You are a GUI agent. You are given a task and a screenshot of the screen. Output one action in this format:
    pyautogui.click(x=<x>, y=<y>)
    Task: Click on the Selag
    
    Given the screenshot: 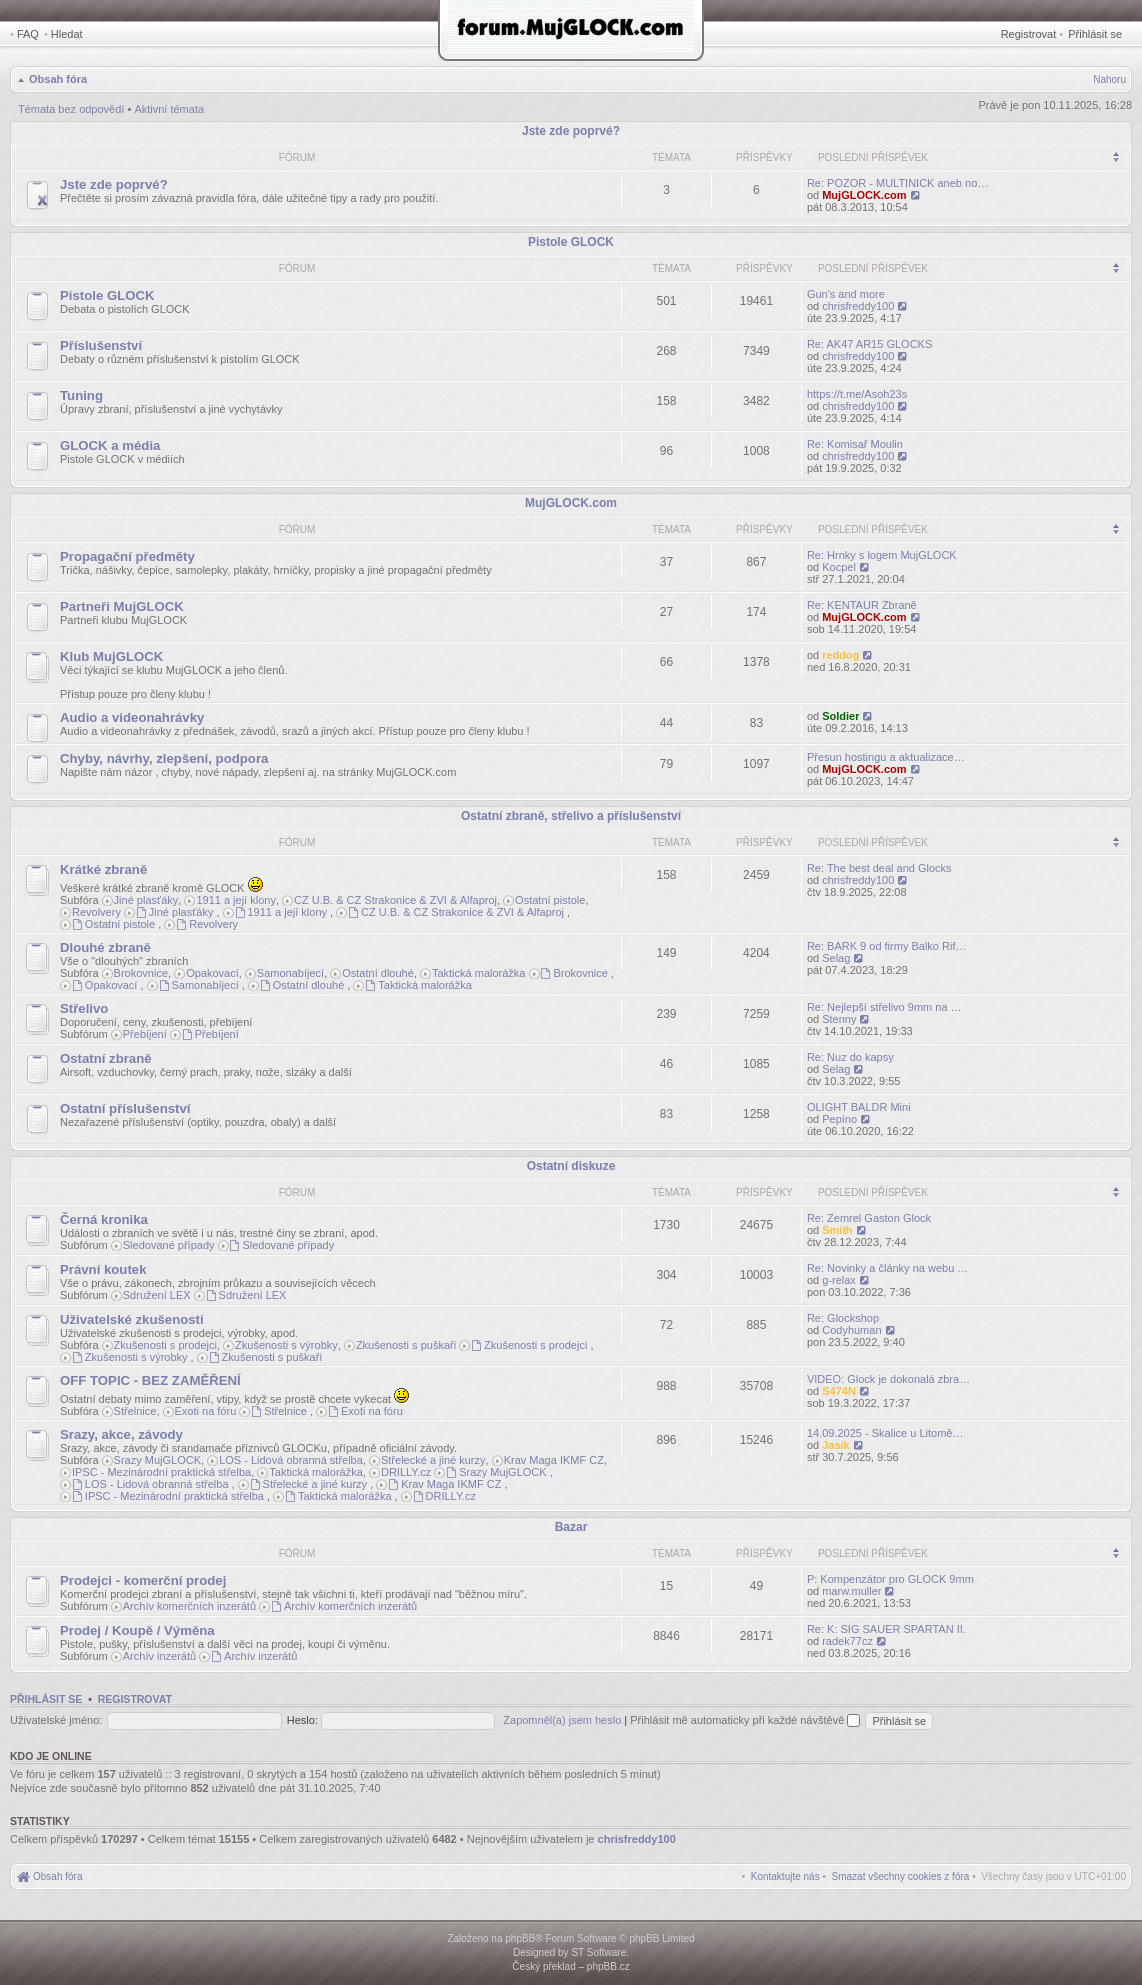 What is the action you would take?
    pyautogui.click(x=836, y=958)
    